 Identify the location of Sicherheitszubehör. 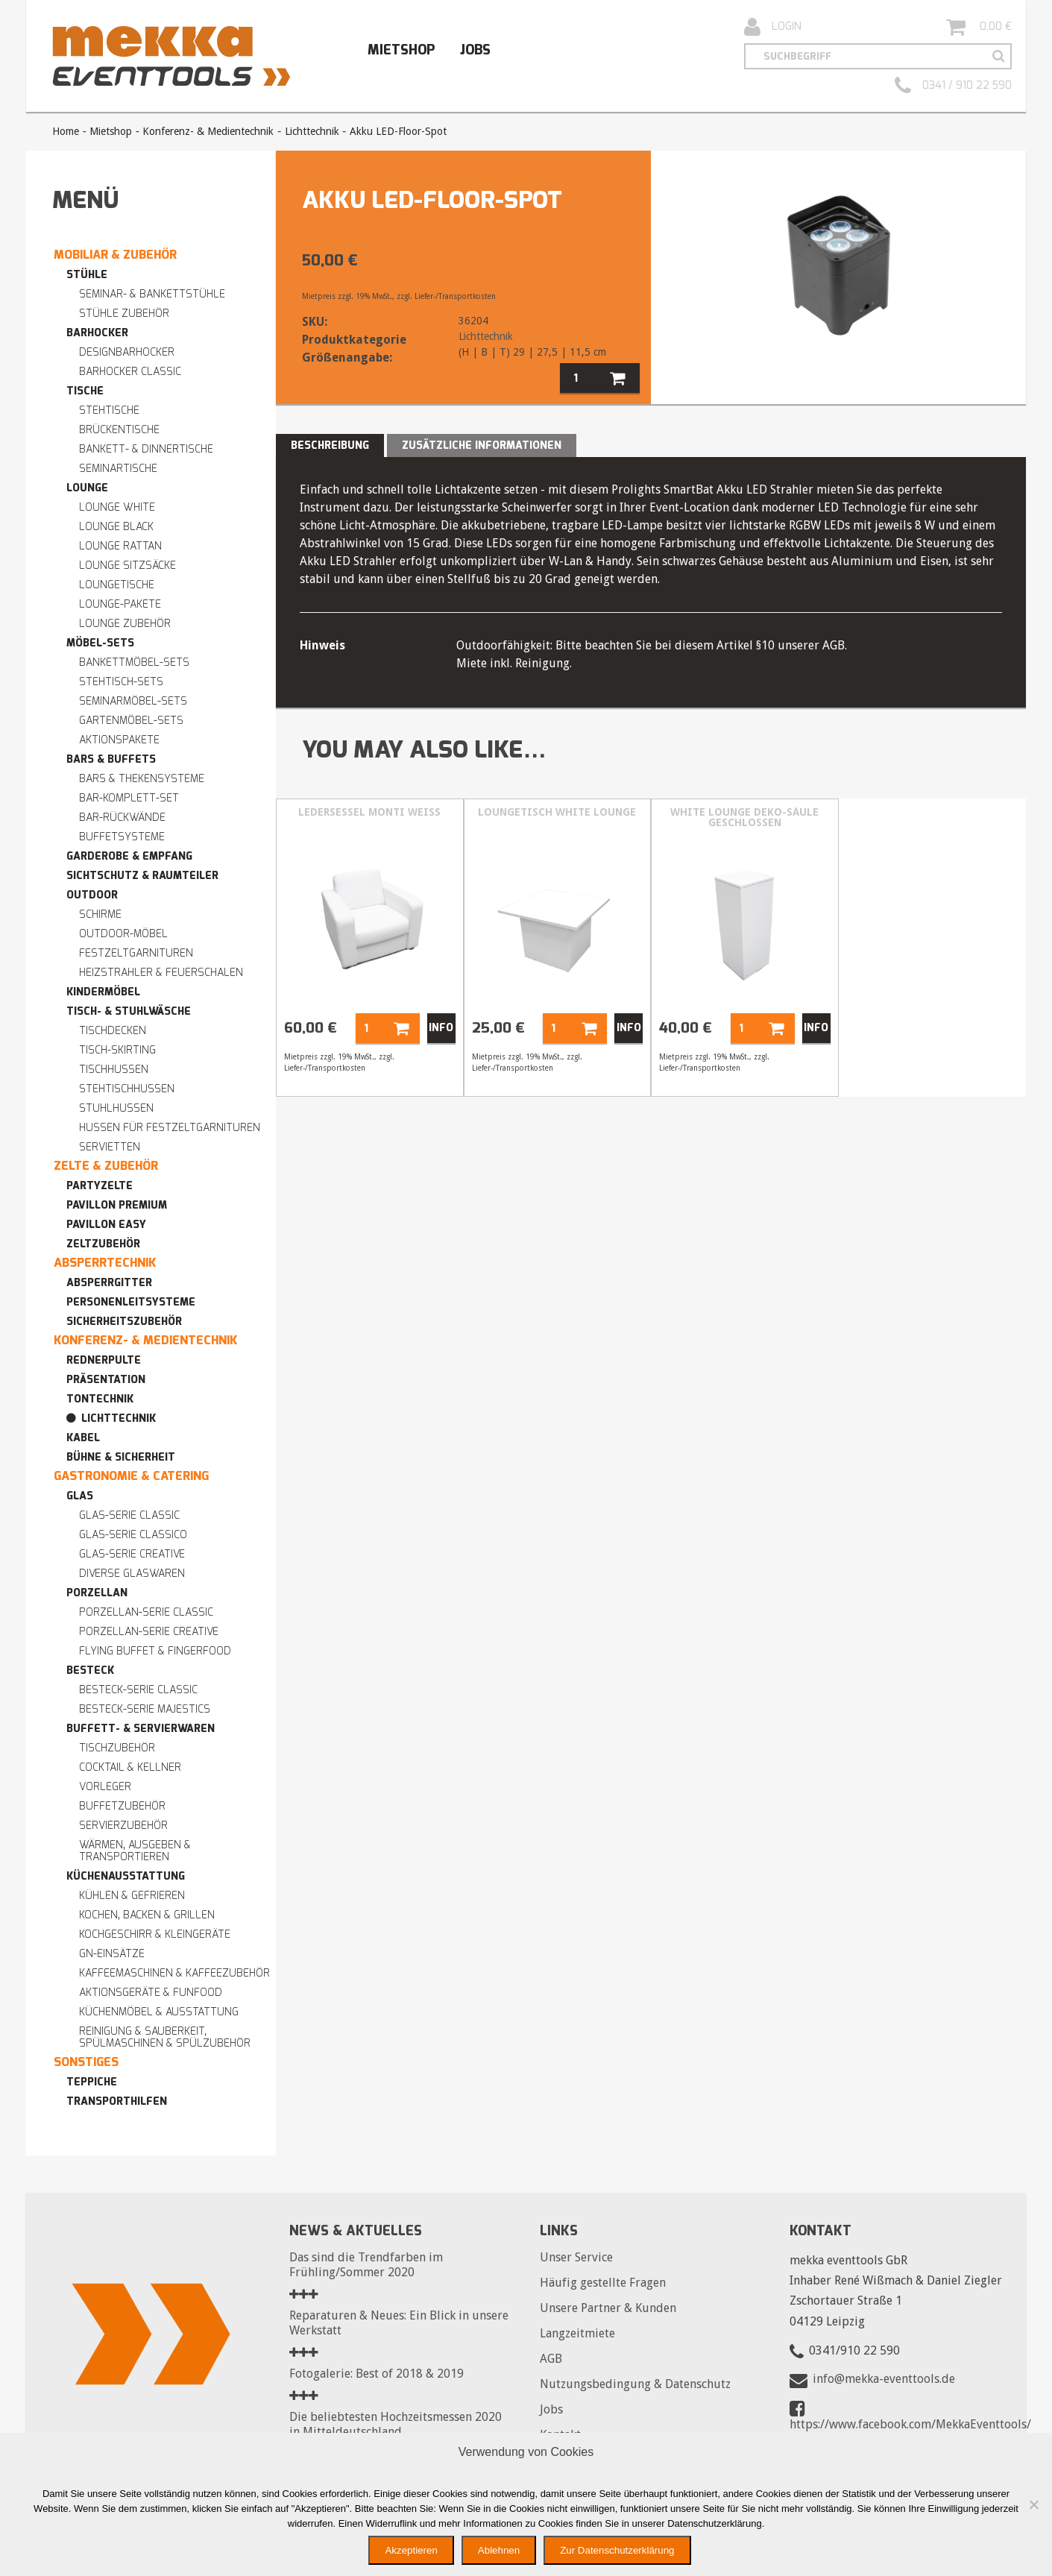
(124, 1321).